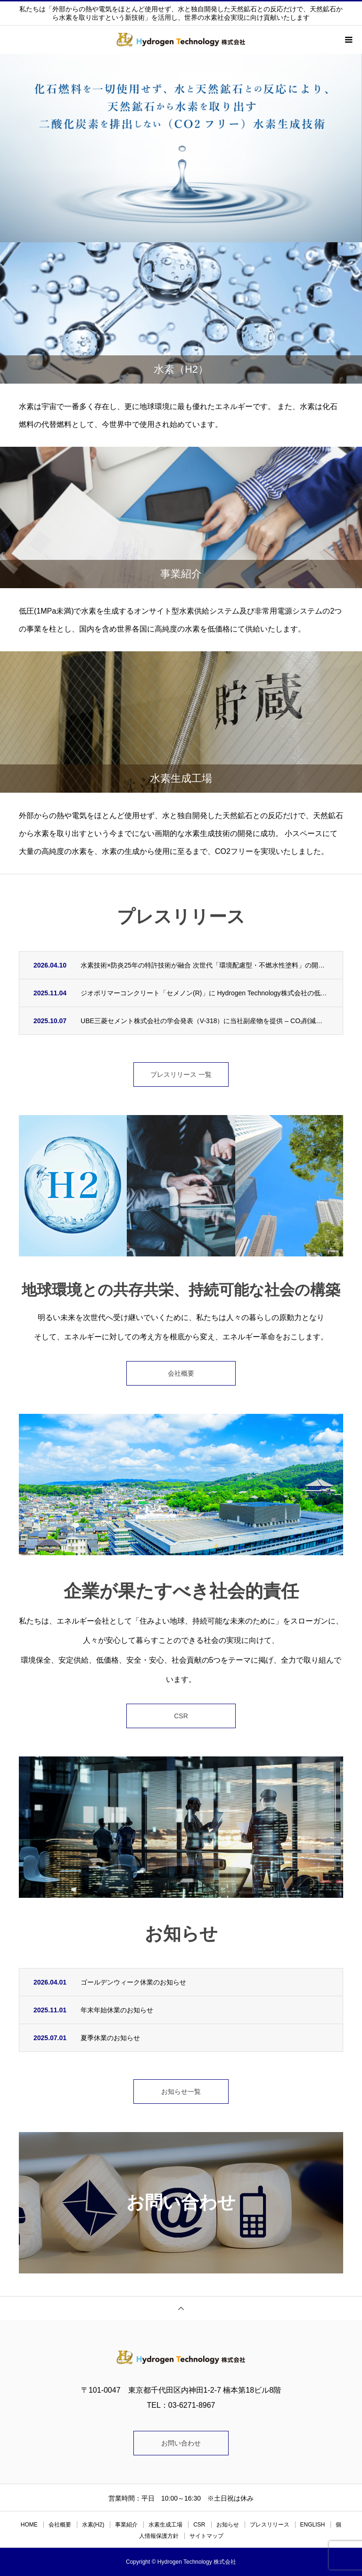  What do you see at coordinates (29, 2524) in the screenshot?
I see `HOME` at bounding box center [29, 2524].